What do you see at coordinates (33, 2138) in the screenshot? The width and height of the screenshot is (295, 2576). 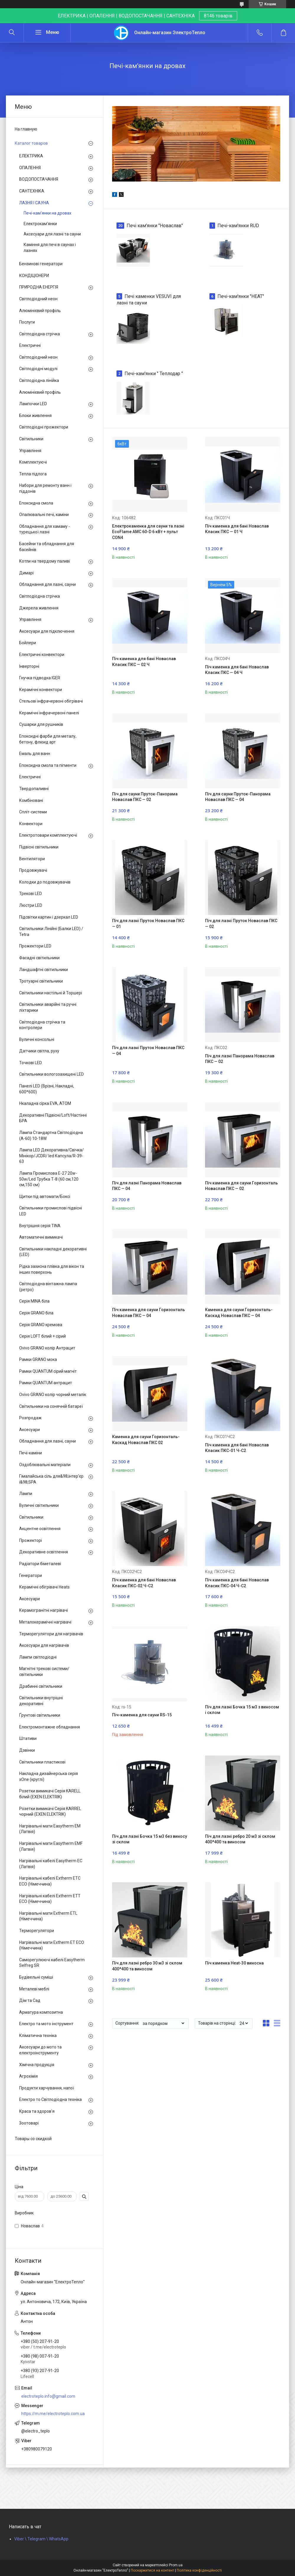 I see `Товары со скидкой` at bounding box center [33, 2138].